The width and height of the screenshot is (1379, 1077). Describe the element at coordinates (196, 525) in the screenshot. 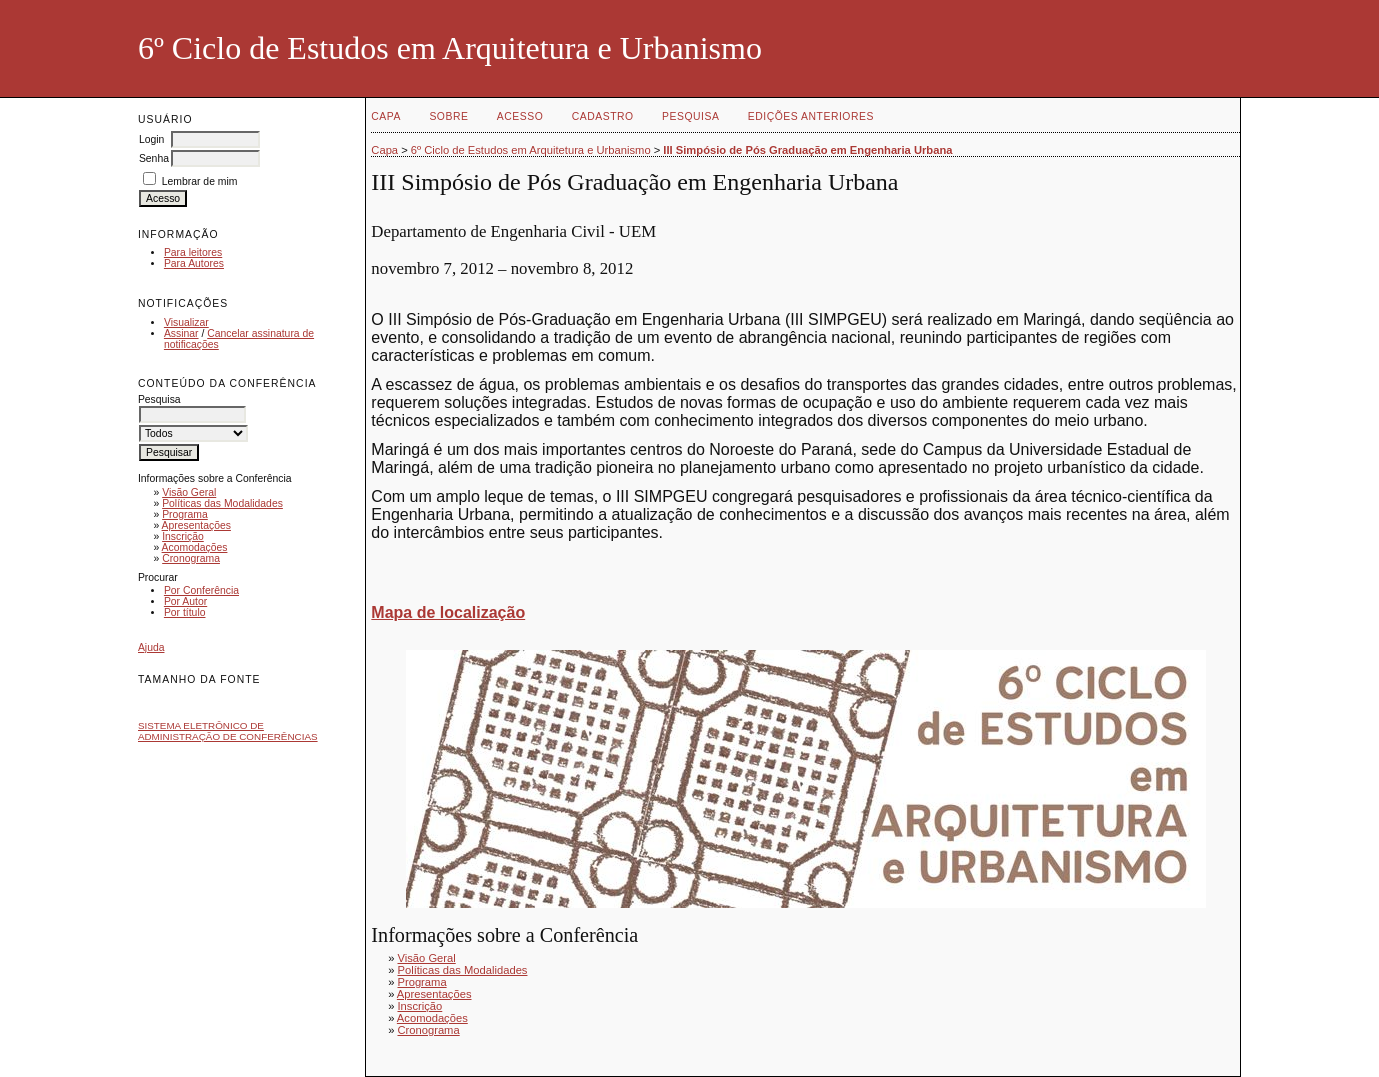

I see `Apresentações` at that location.